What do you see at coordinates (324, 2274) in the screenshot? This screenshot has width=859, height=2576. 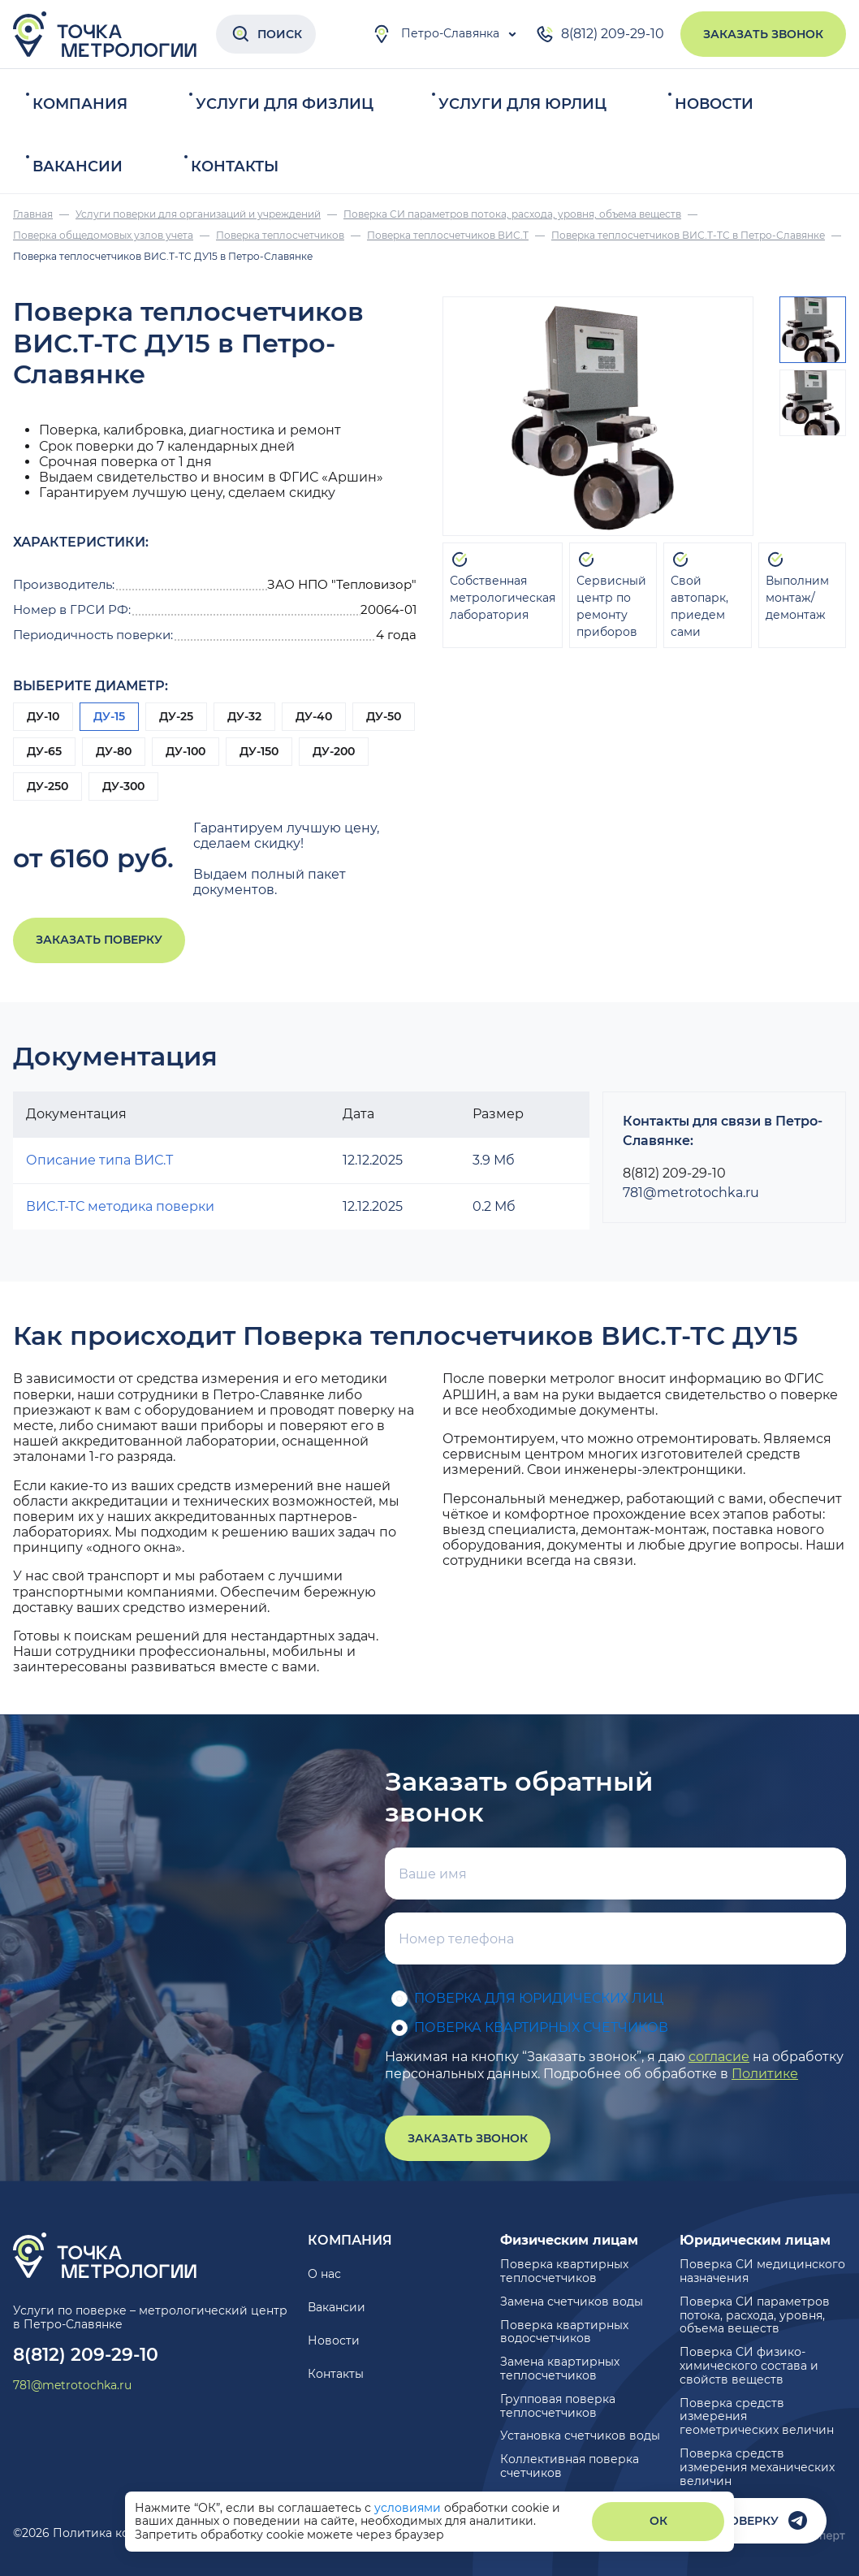 I see `О нас` at bounding box center [324, 2274].